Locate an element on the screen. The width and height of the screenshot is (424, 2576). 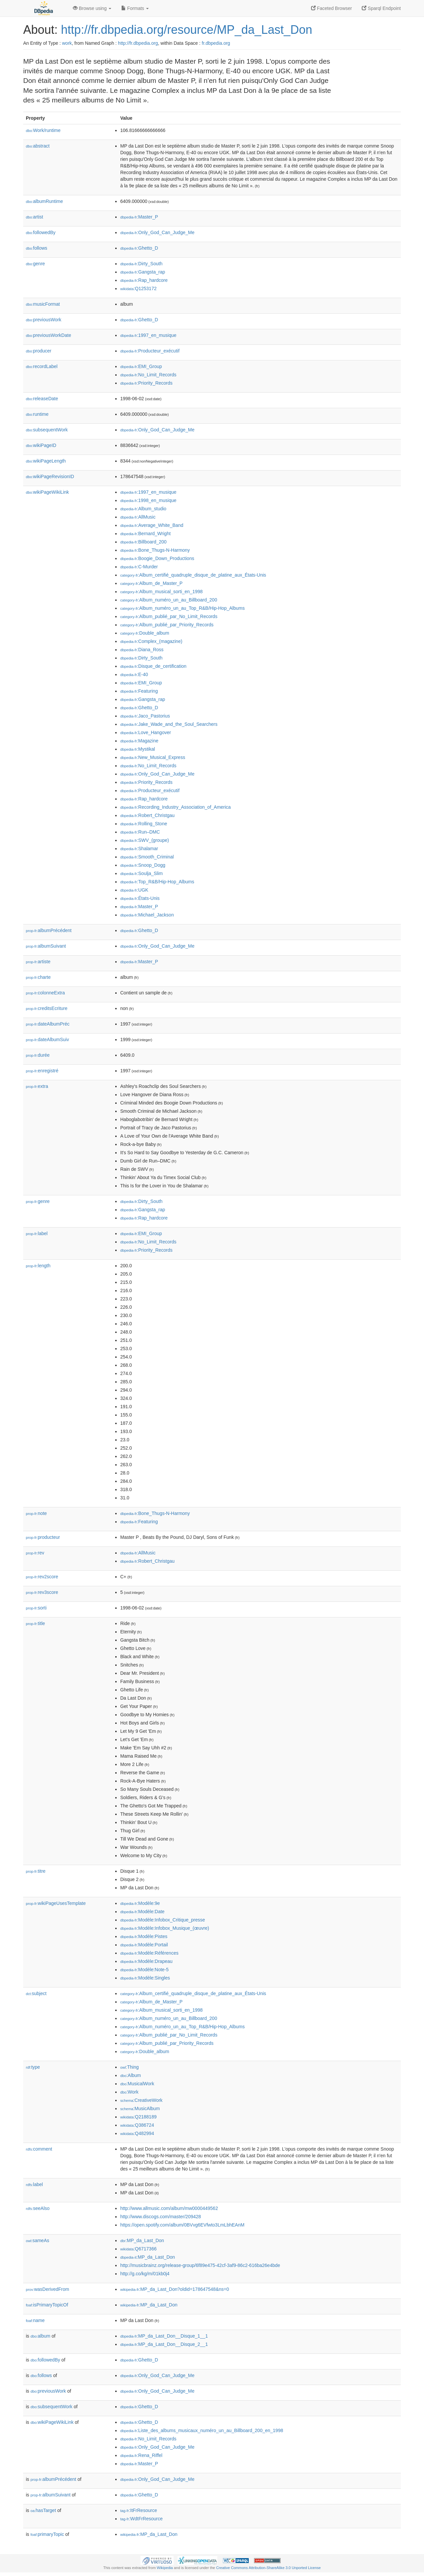
producteur is located at coordinates (43, 1537).